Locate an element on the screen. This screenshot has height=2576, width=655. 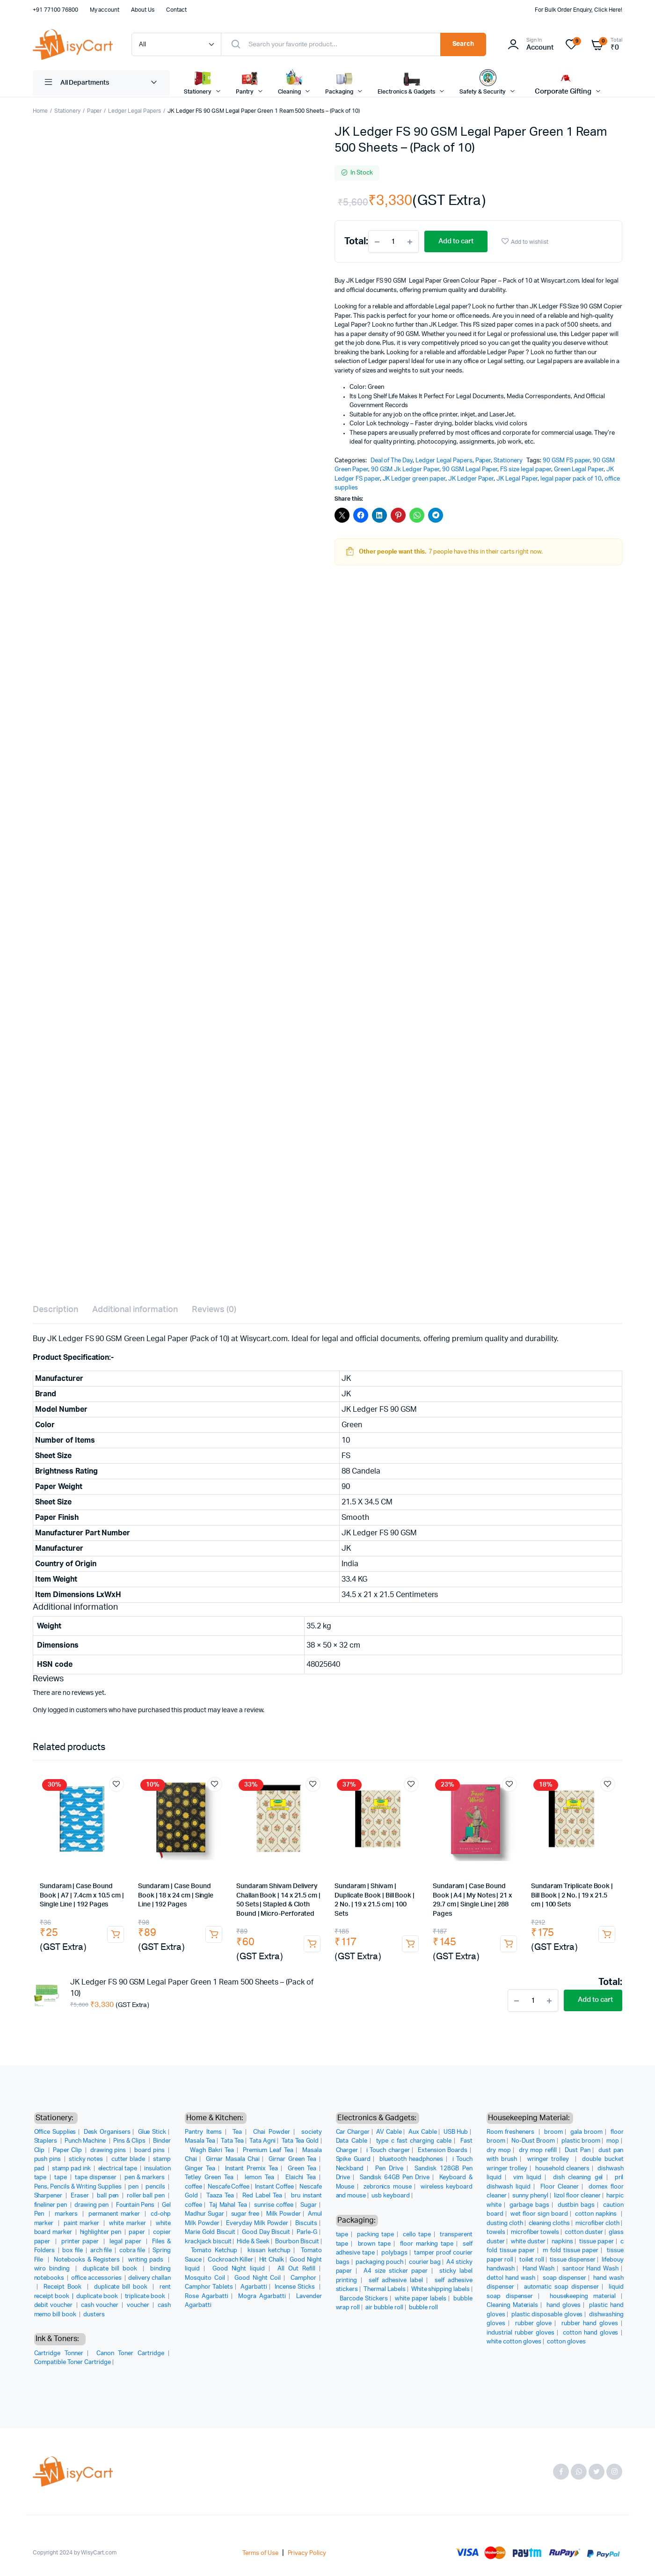
Good Night liquid is located at coordinates (238, 2269).